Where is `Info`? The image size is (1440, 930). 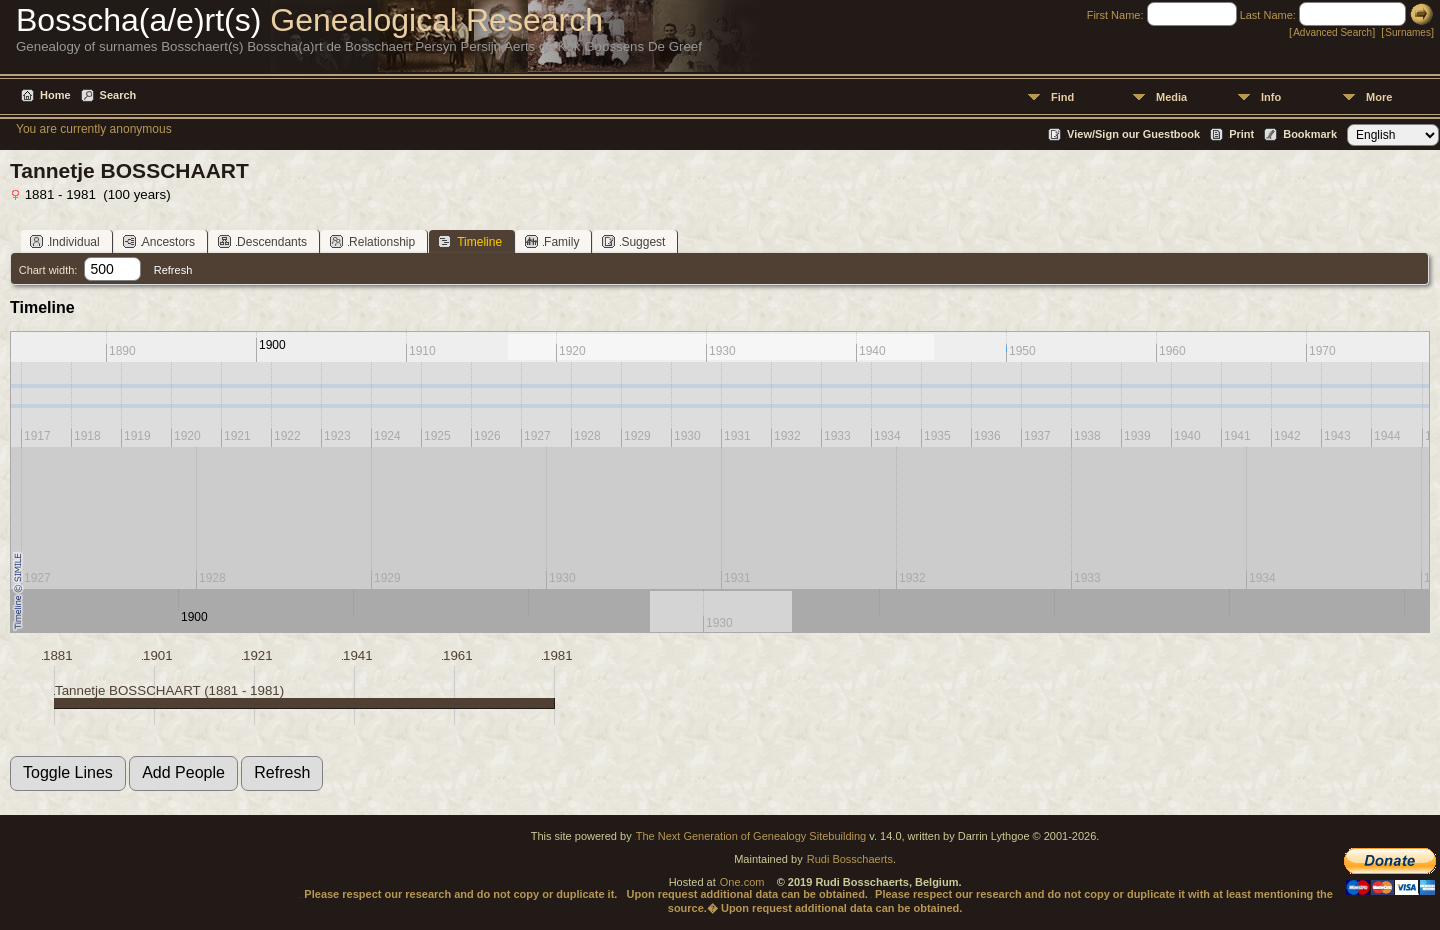
Info is located at coordinates (1271, 97).